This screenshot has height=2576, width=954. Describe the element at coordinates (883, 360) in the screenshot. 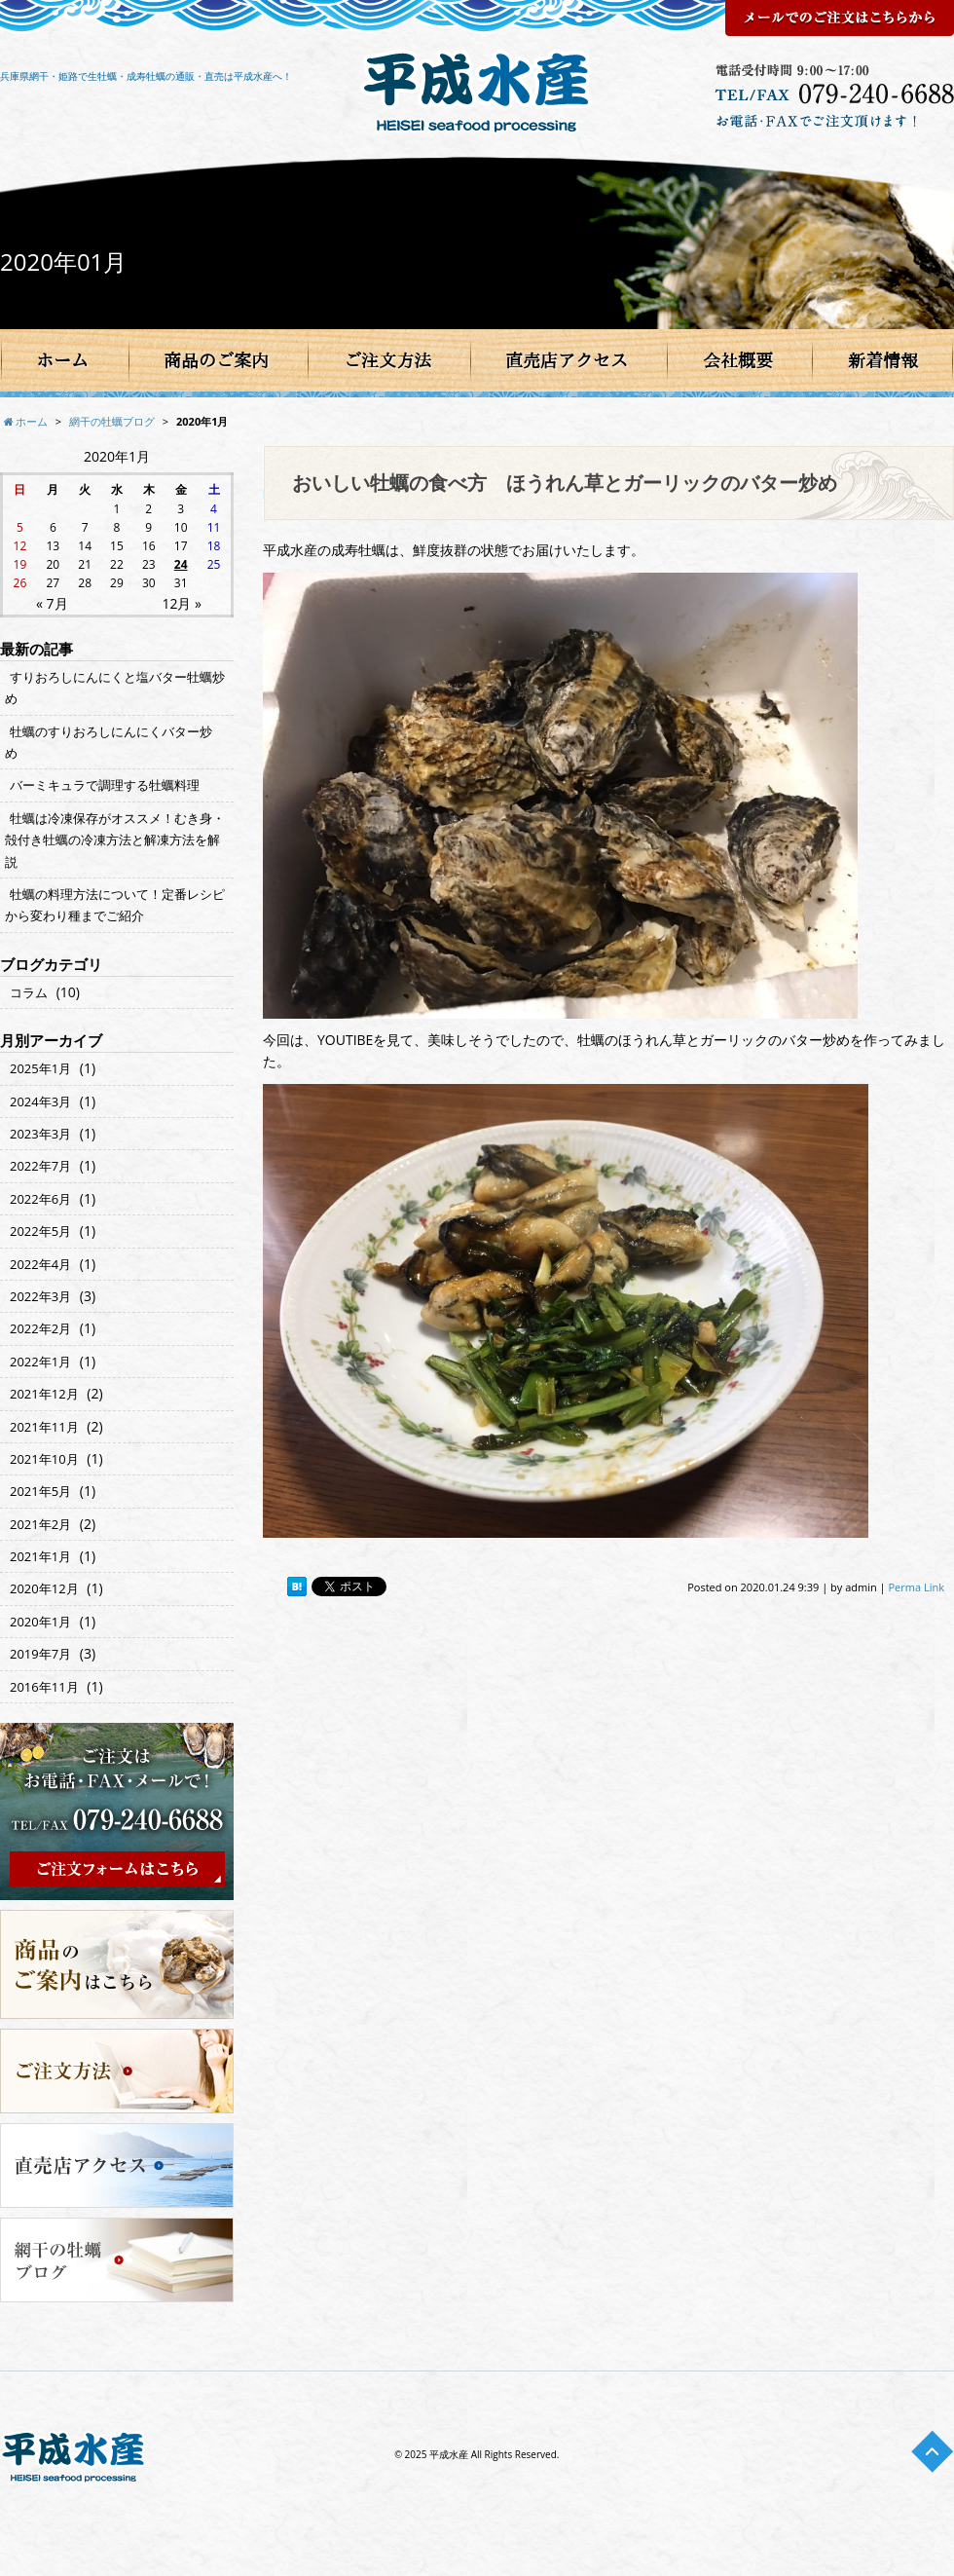

I see `新着情報` at that location.